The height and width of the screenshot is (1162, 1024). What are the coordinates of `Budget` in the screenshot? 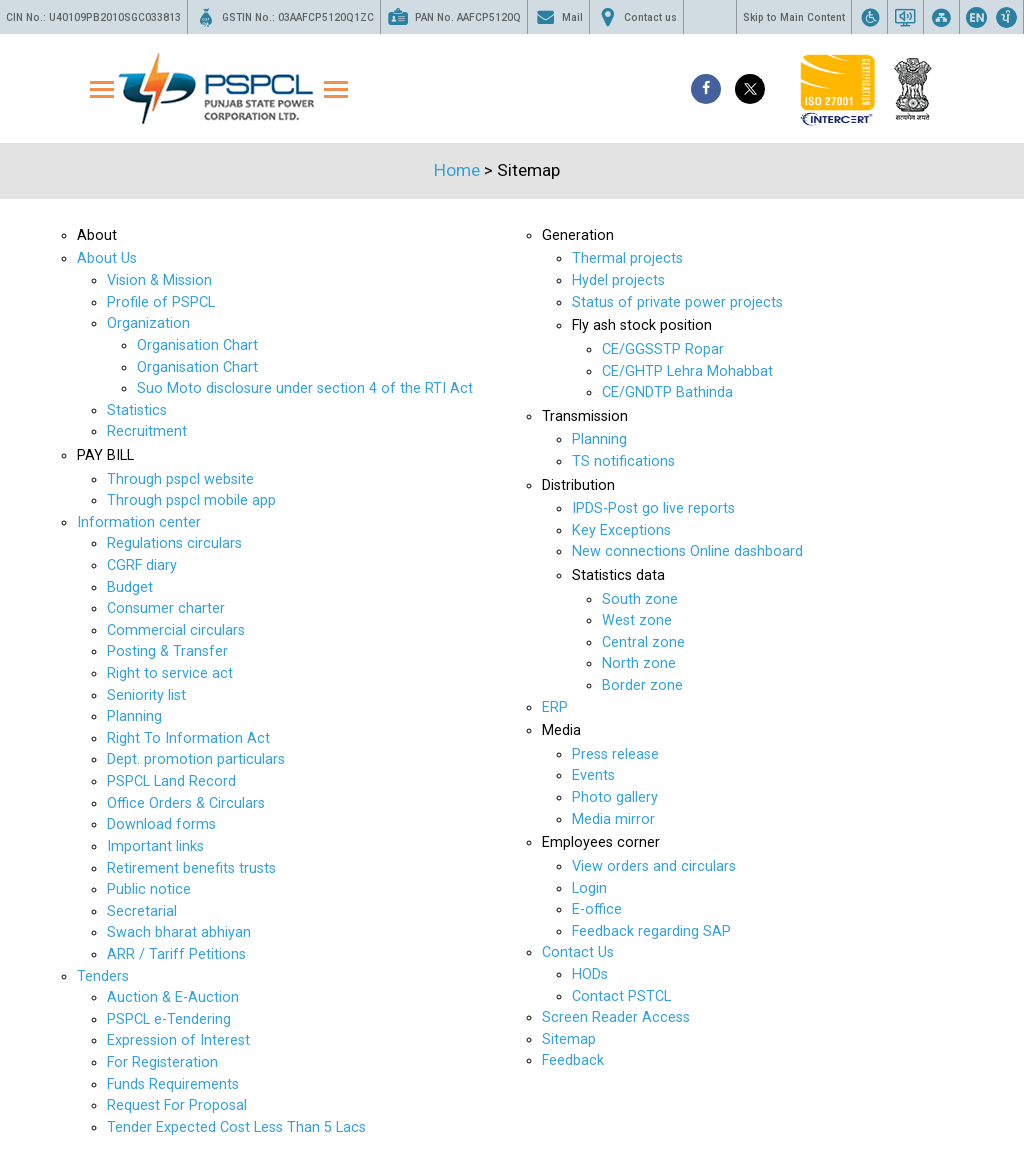 It's located at (130, 587).